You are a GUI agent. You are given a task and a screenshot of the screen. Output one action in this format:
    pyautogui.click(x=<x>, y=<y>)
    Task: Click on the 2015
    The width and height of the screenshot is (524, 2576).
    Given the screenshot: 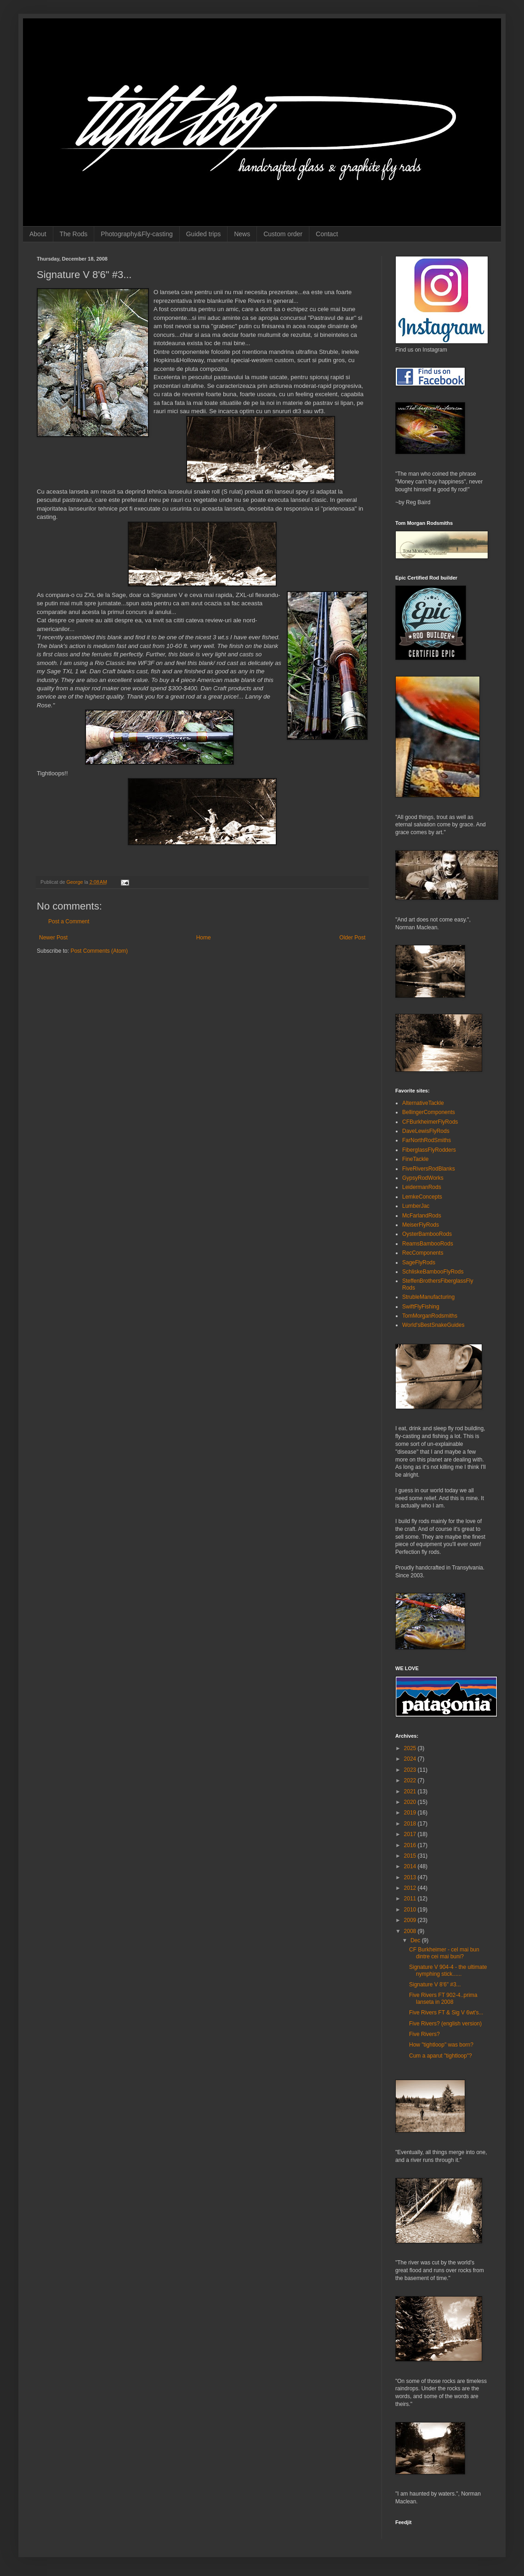 What is the action you would take?
    pyautogui.click(x=411, y=1856)
    